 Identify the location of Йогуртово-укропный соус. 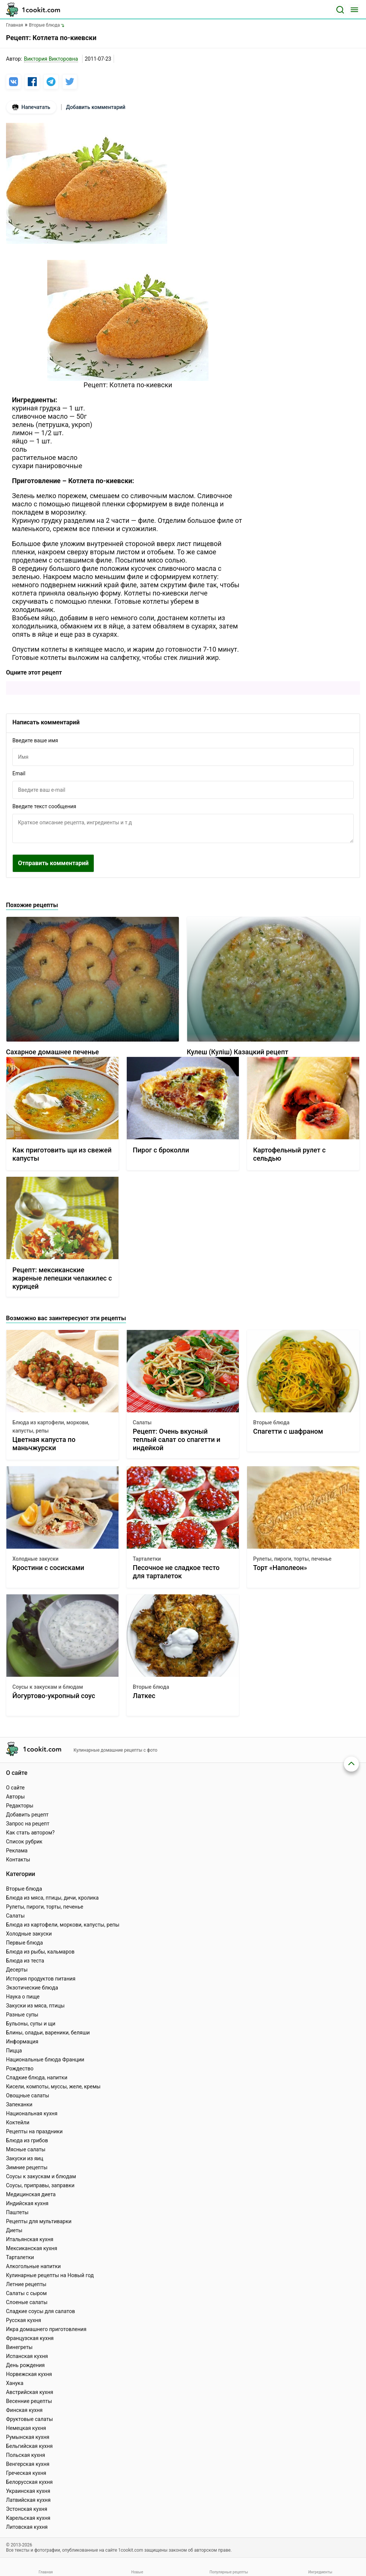
(53, 1696).